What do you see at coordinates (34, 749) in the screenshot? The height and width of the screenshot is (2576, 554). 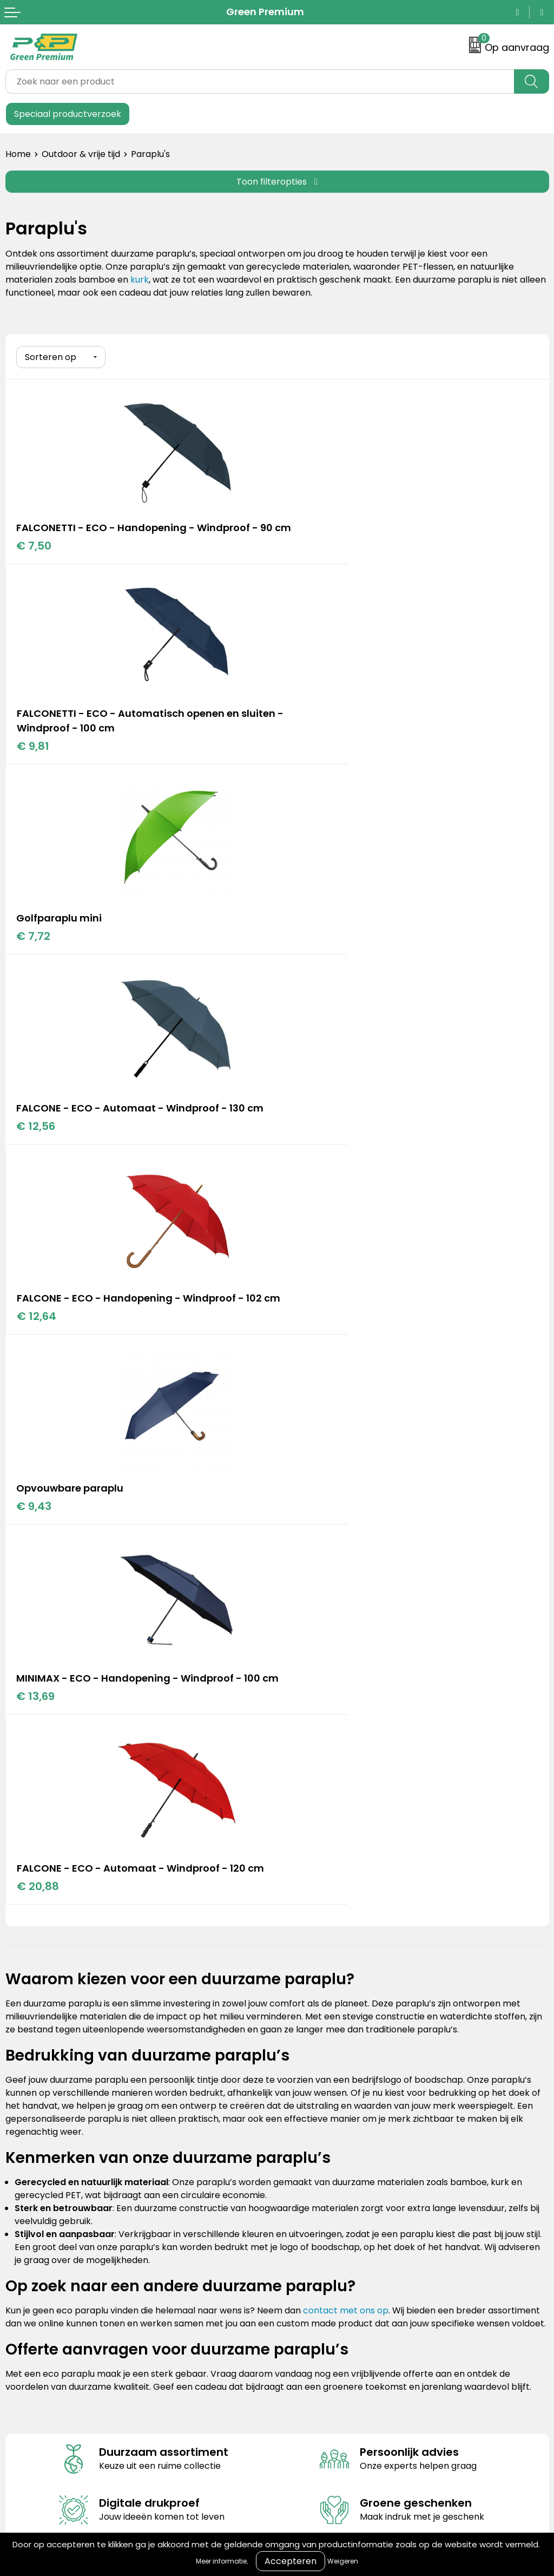 I see `€ 7,72` at bounding box center [34, 749].